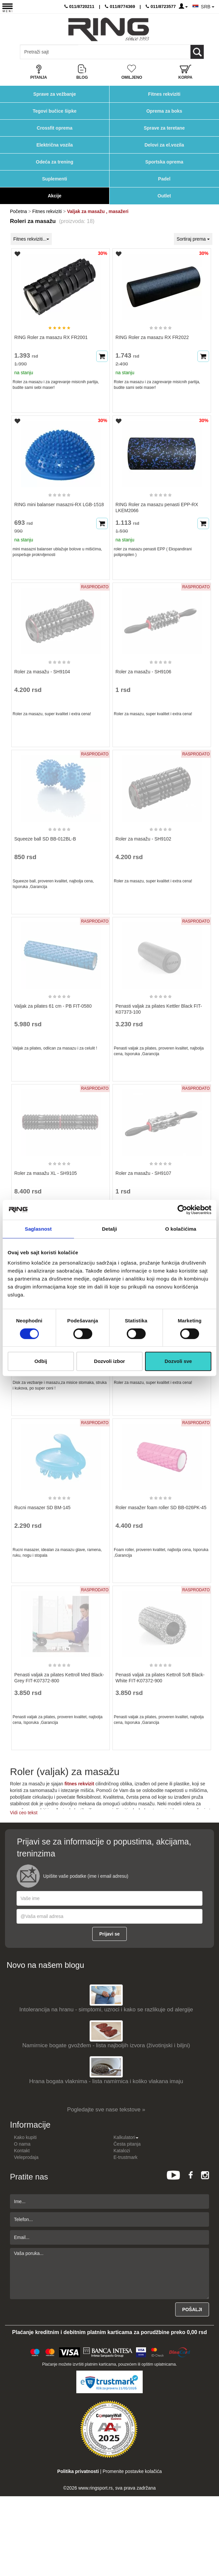 Image resolution: width=219 pixels, height=2576 pixels. I want to click on [Cookiebot од Usercentrics - отвара се у новом прозору], so click(182, 1210).